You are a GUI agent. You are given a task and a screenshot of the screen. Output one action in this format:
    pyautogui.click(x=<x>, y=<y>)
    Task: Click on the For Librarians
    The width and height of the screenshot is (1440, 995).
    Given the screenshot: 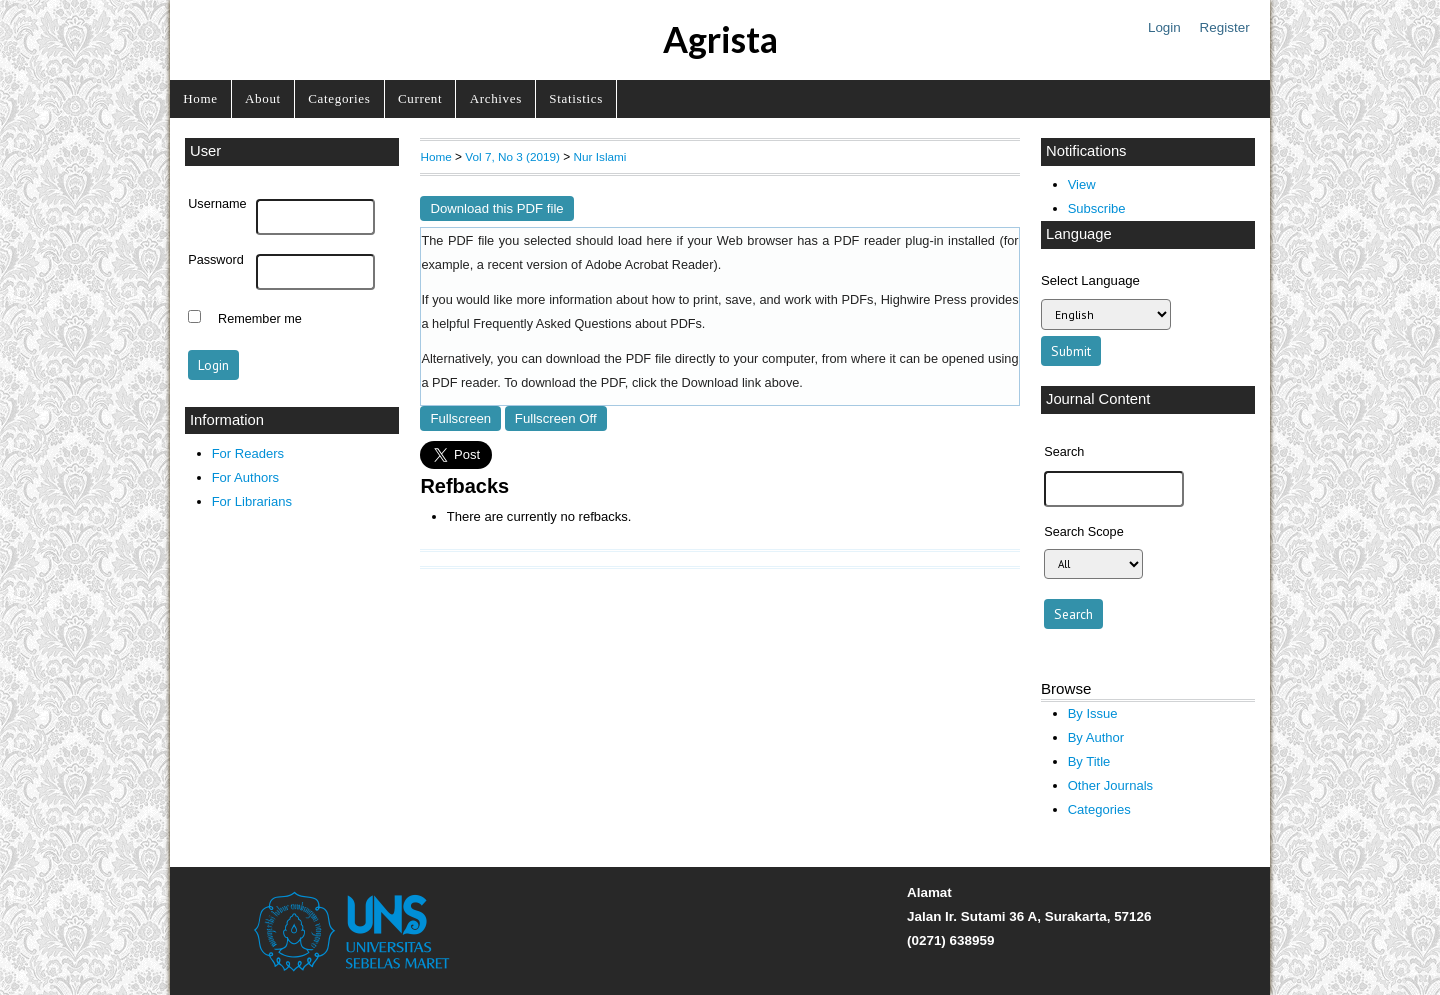 What is the action you would take?
    pyautogui.click(x=252, y=501)
    